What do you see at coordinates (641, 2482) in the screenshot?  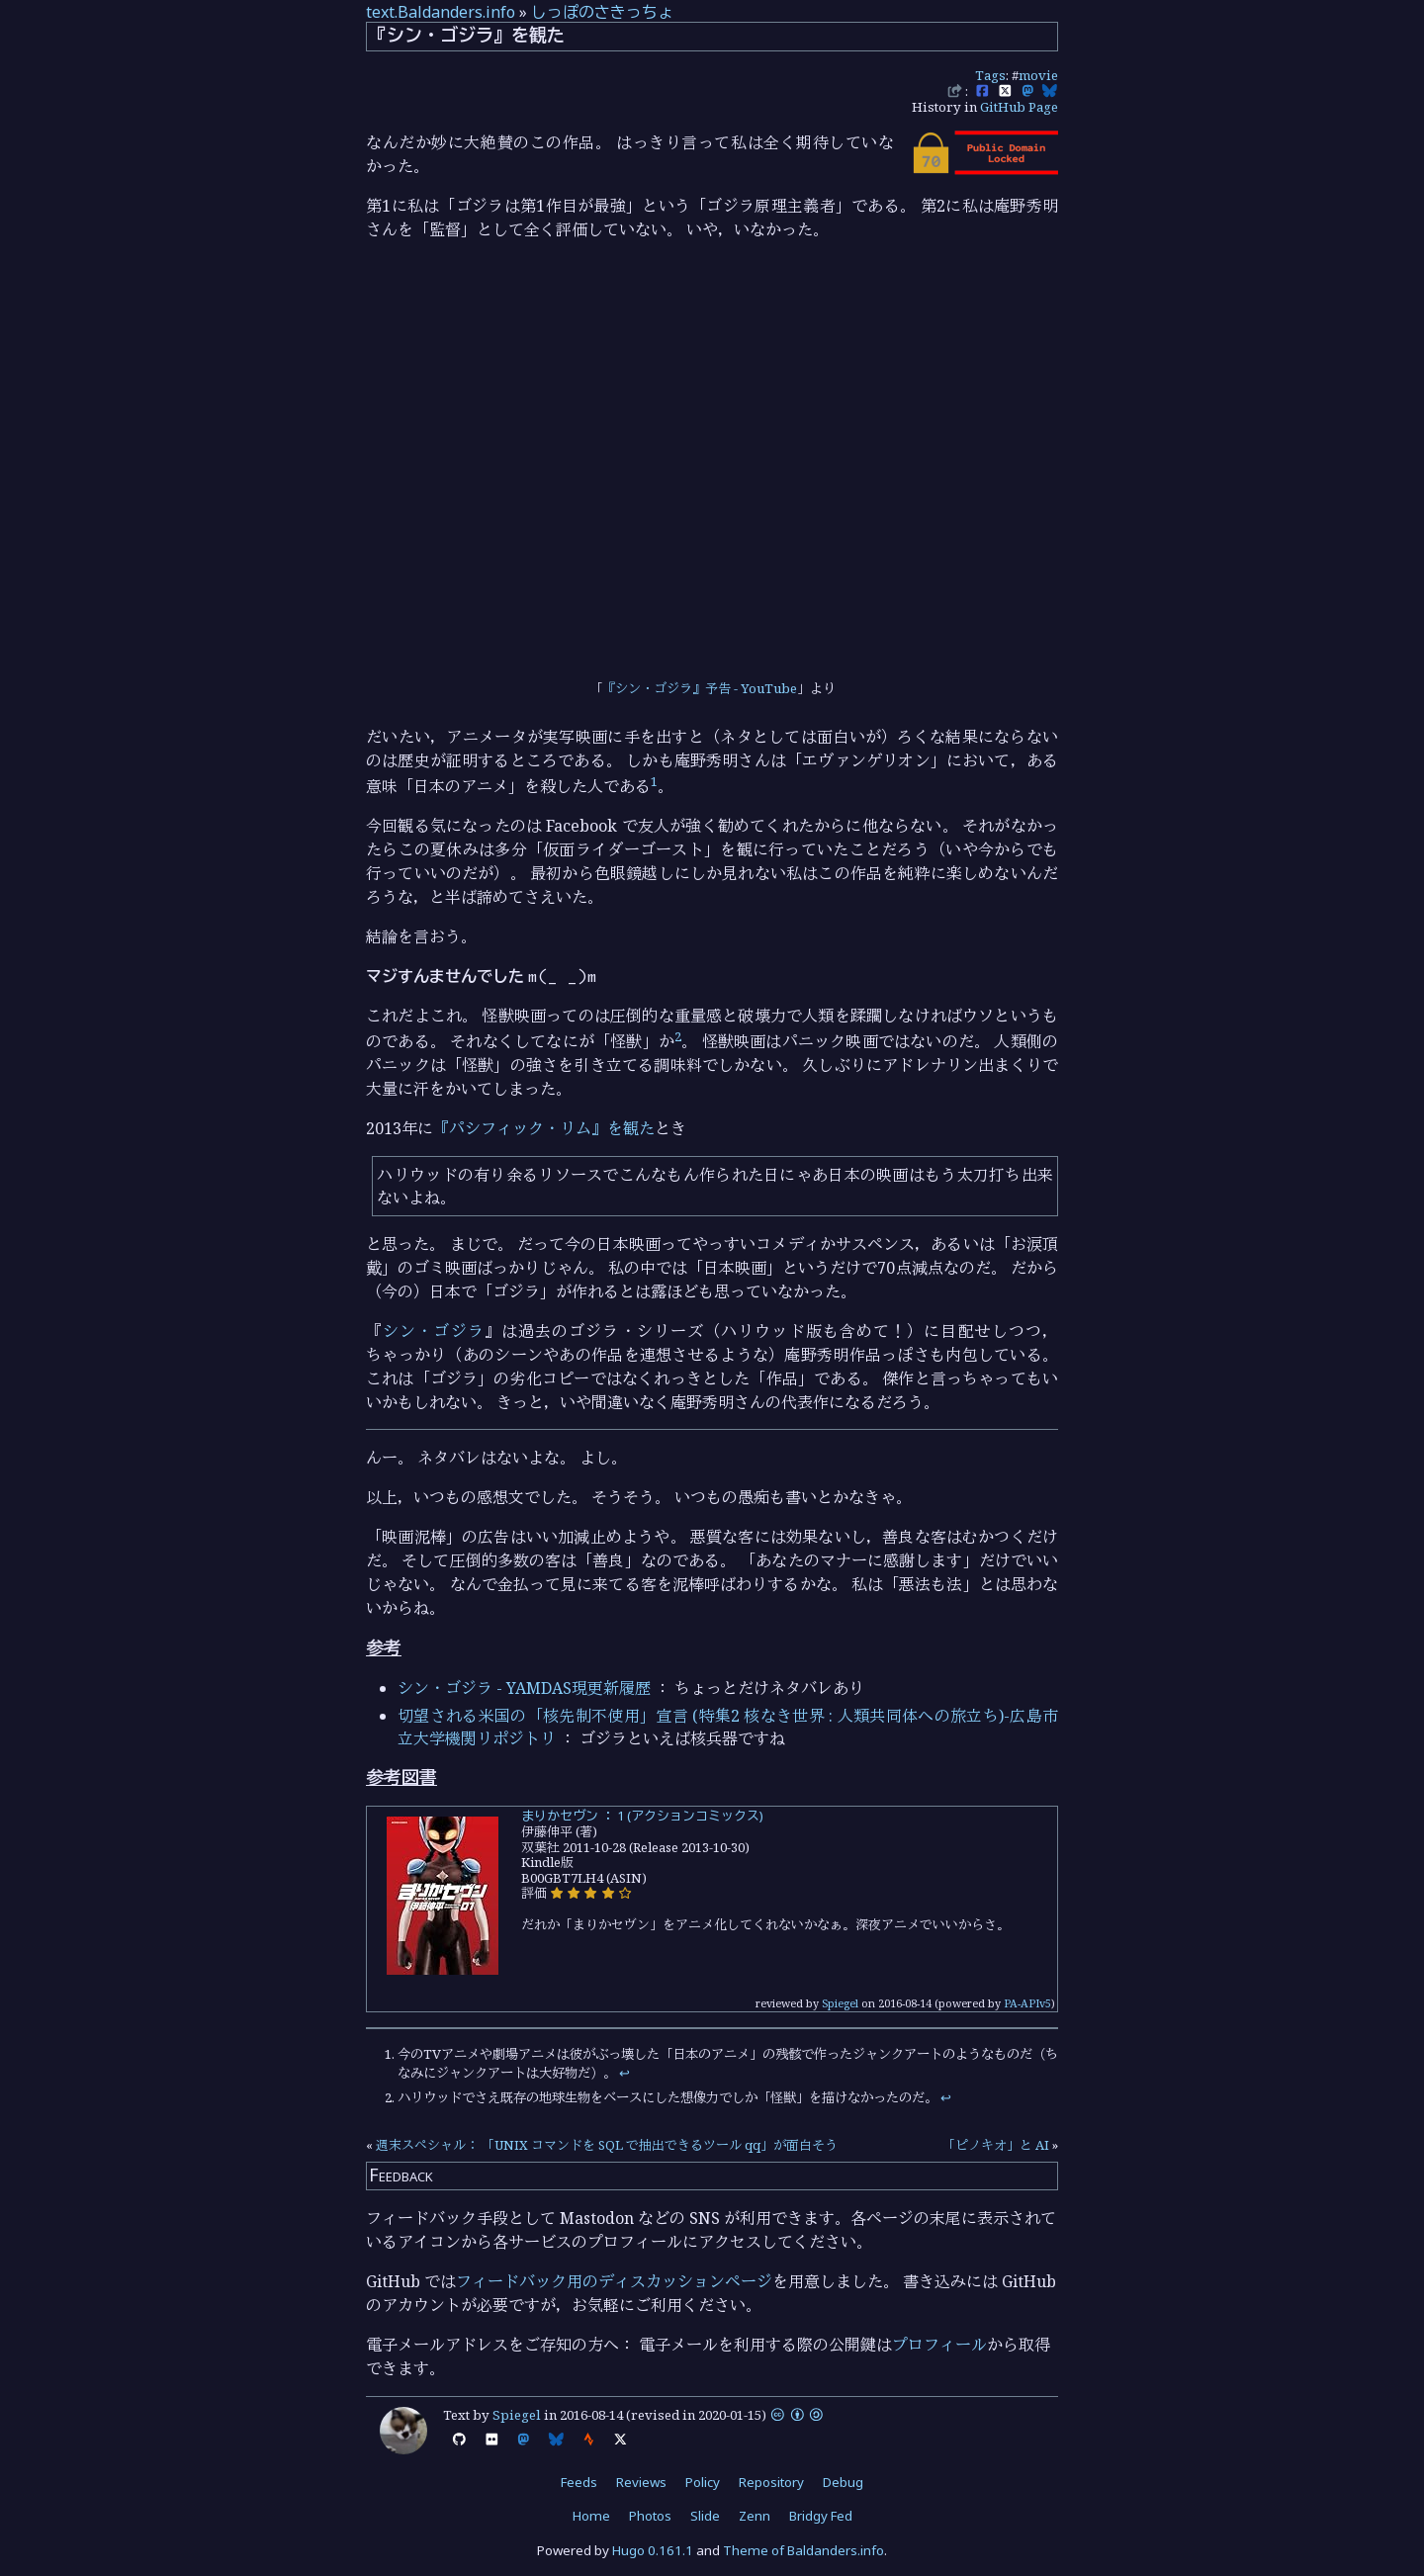 I see `Reviews` at bounding box center [641, 2482].